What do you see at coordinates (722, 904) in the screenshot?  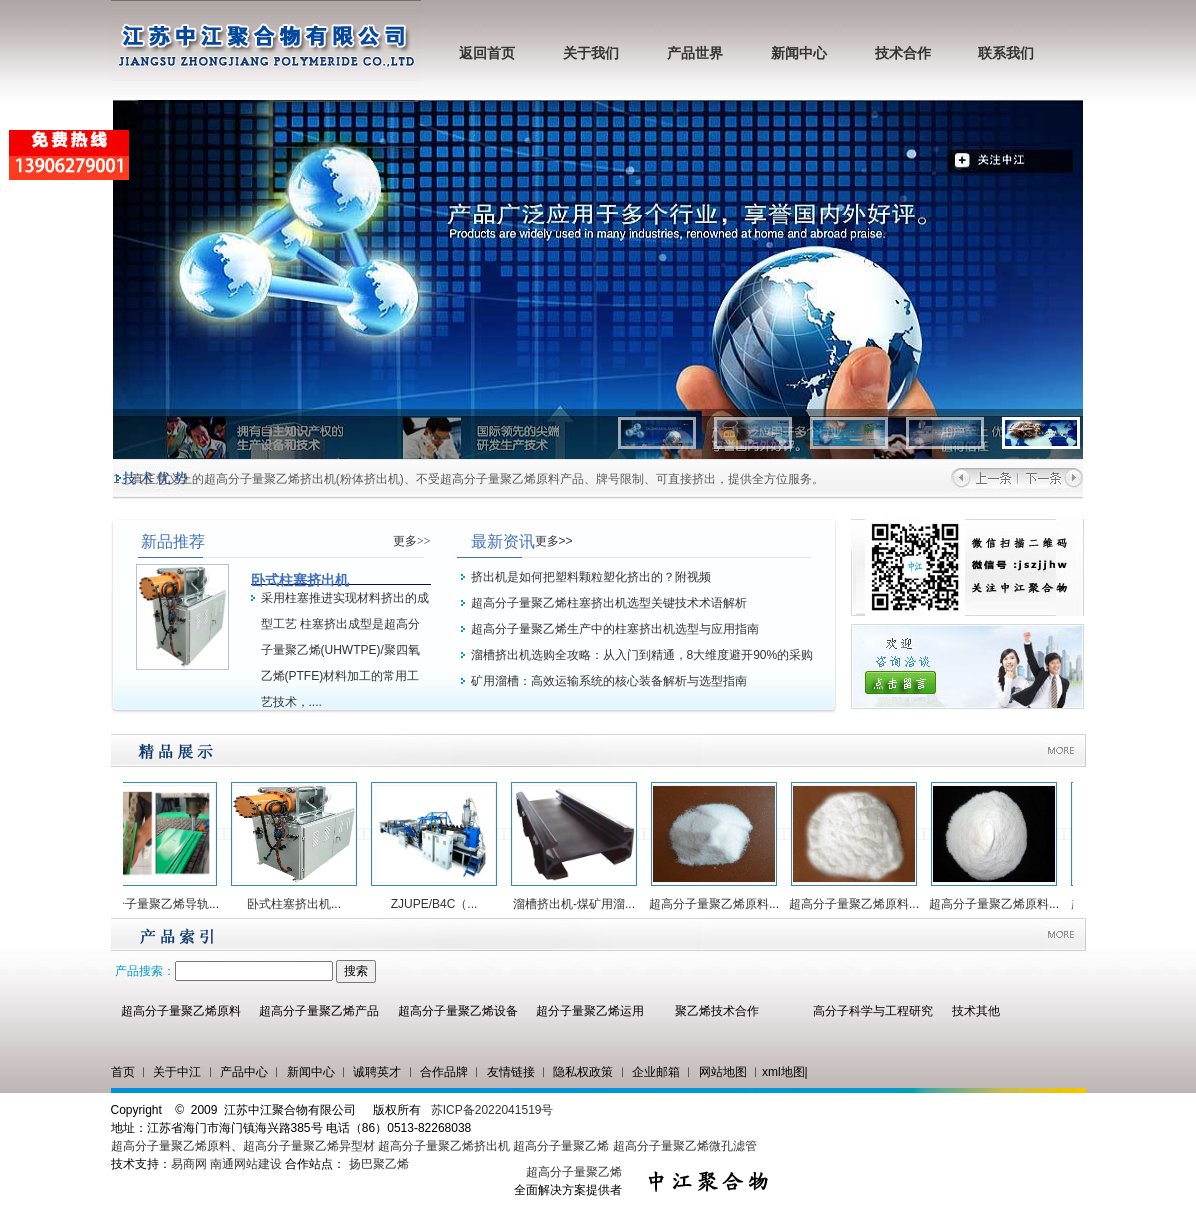 I see `超高分子量聚乙烯原料...` at bounding box center [722, 904].